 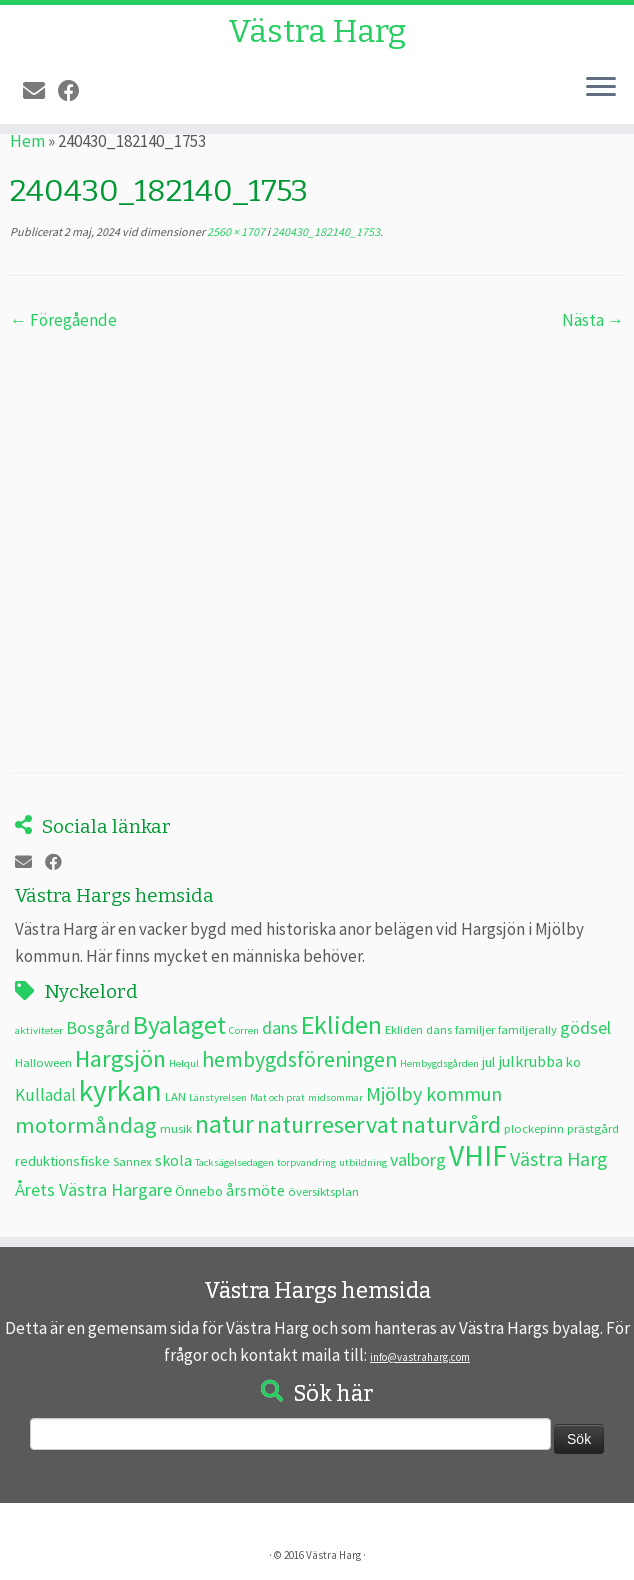 What do you see at coordinates (335, 1097) in the screenshot?
I see `midsommar [midsommar (2 objekt)]` at bounding box center [335, 1097].